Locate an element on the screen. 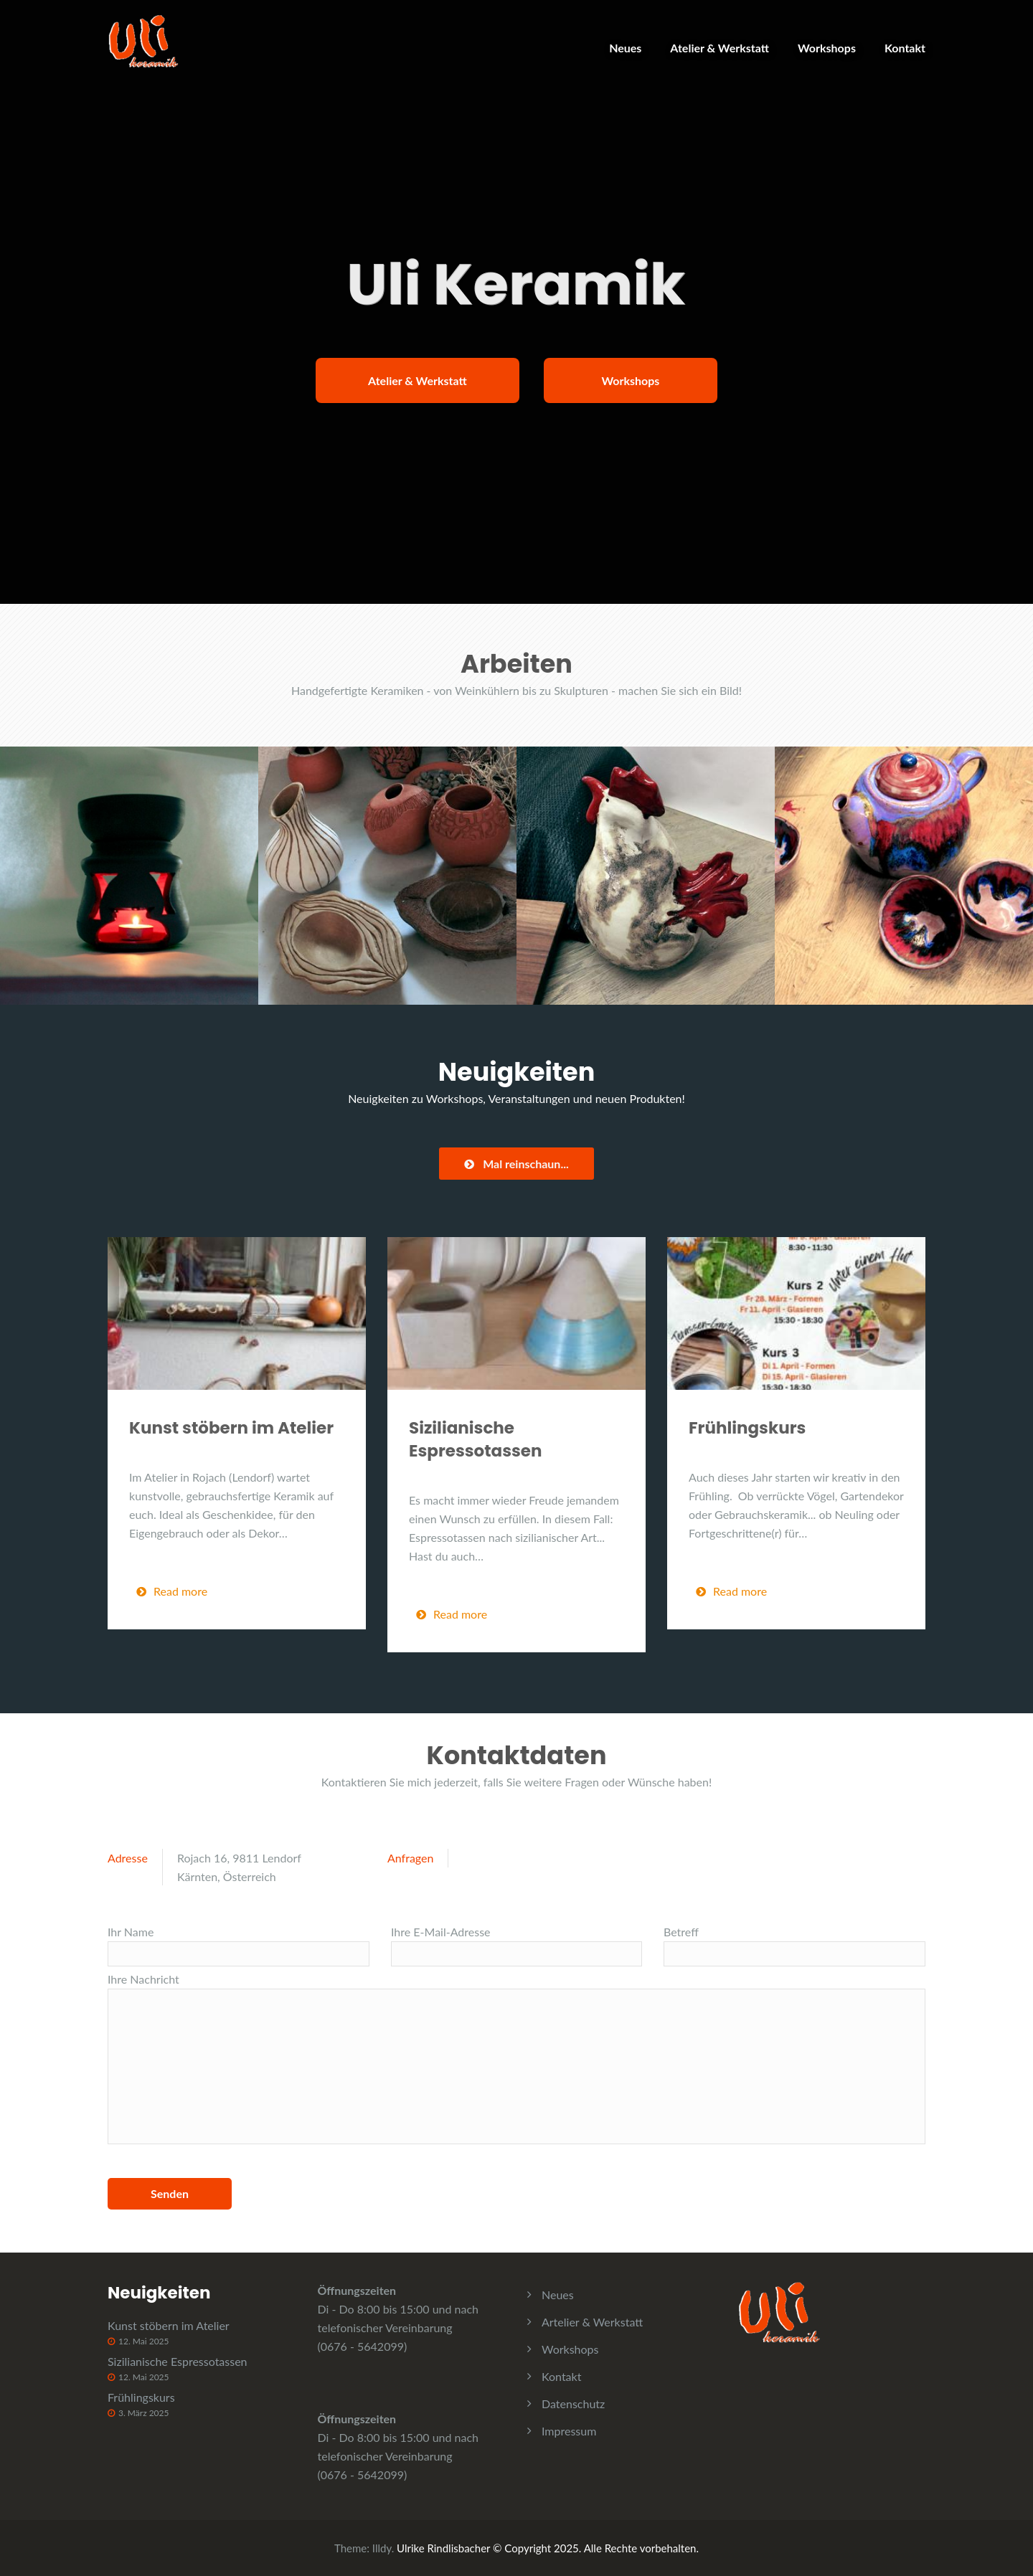 This screenshot has width=1033, height=2576. Read more is located at coordinates (171, 1591).